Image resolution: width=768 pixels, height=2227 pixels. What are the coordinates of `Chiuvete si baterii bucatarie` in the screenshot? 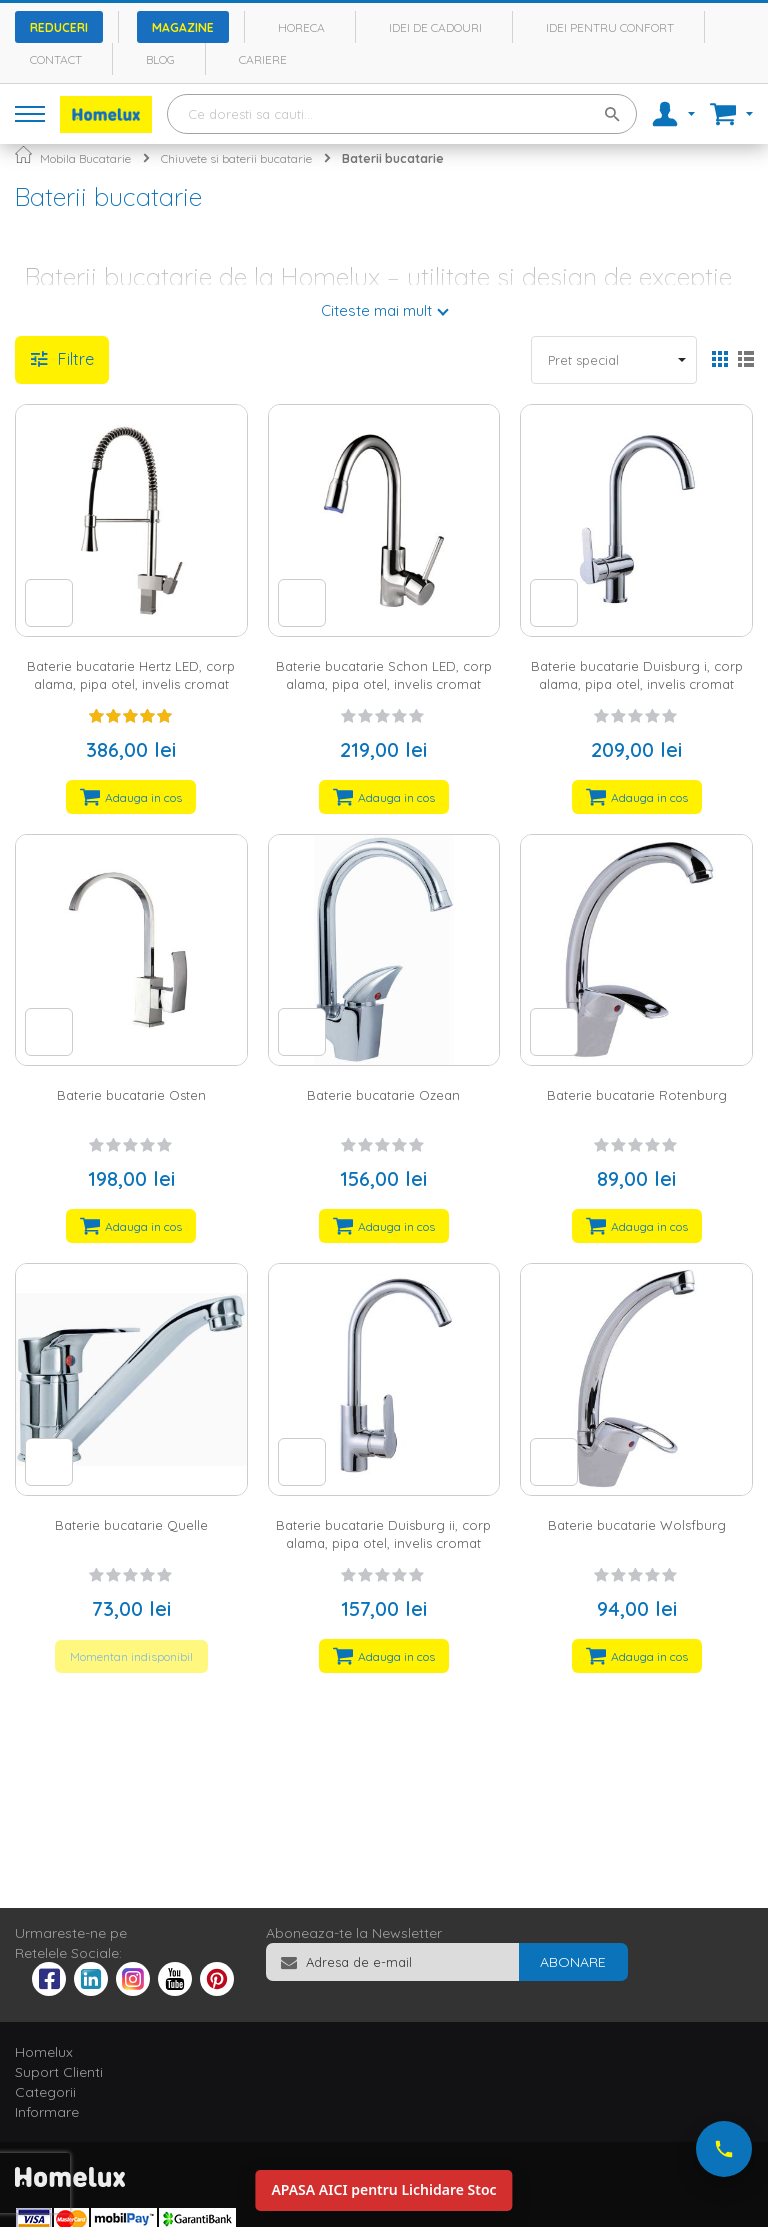 It's located at (236, 158).